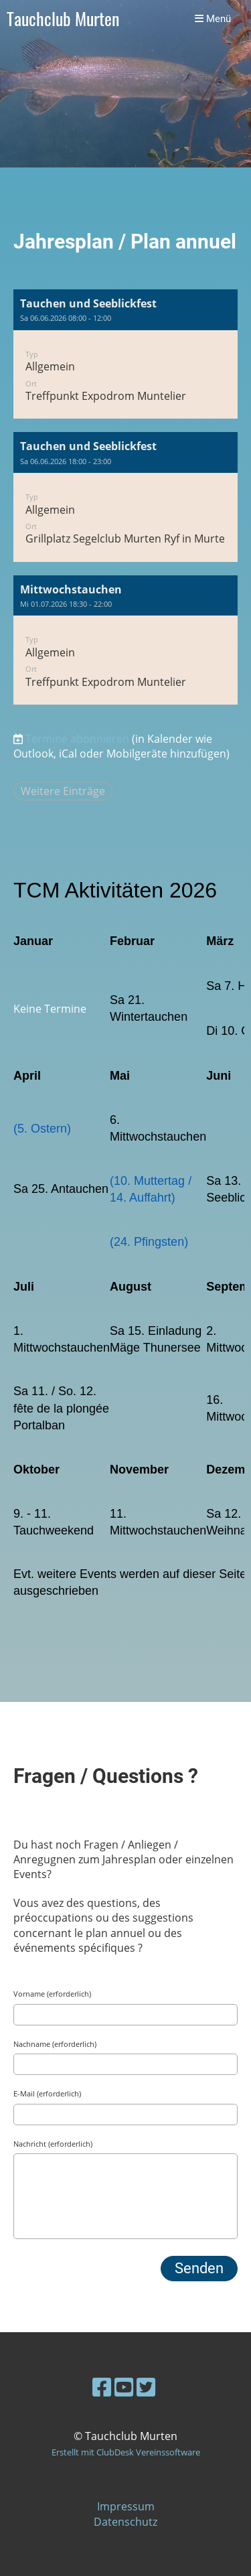 Image resolution: width=251 pixels, height=2576 pixels. I want to click on Impressum, so click(126, 2506).